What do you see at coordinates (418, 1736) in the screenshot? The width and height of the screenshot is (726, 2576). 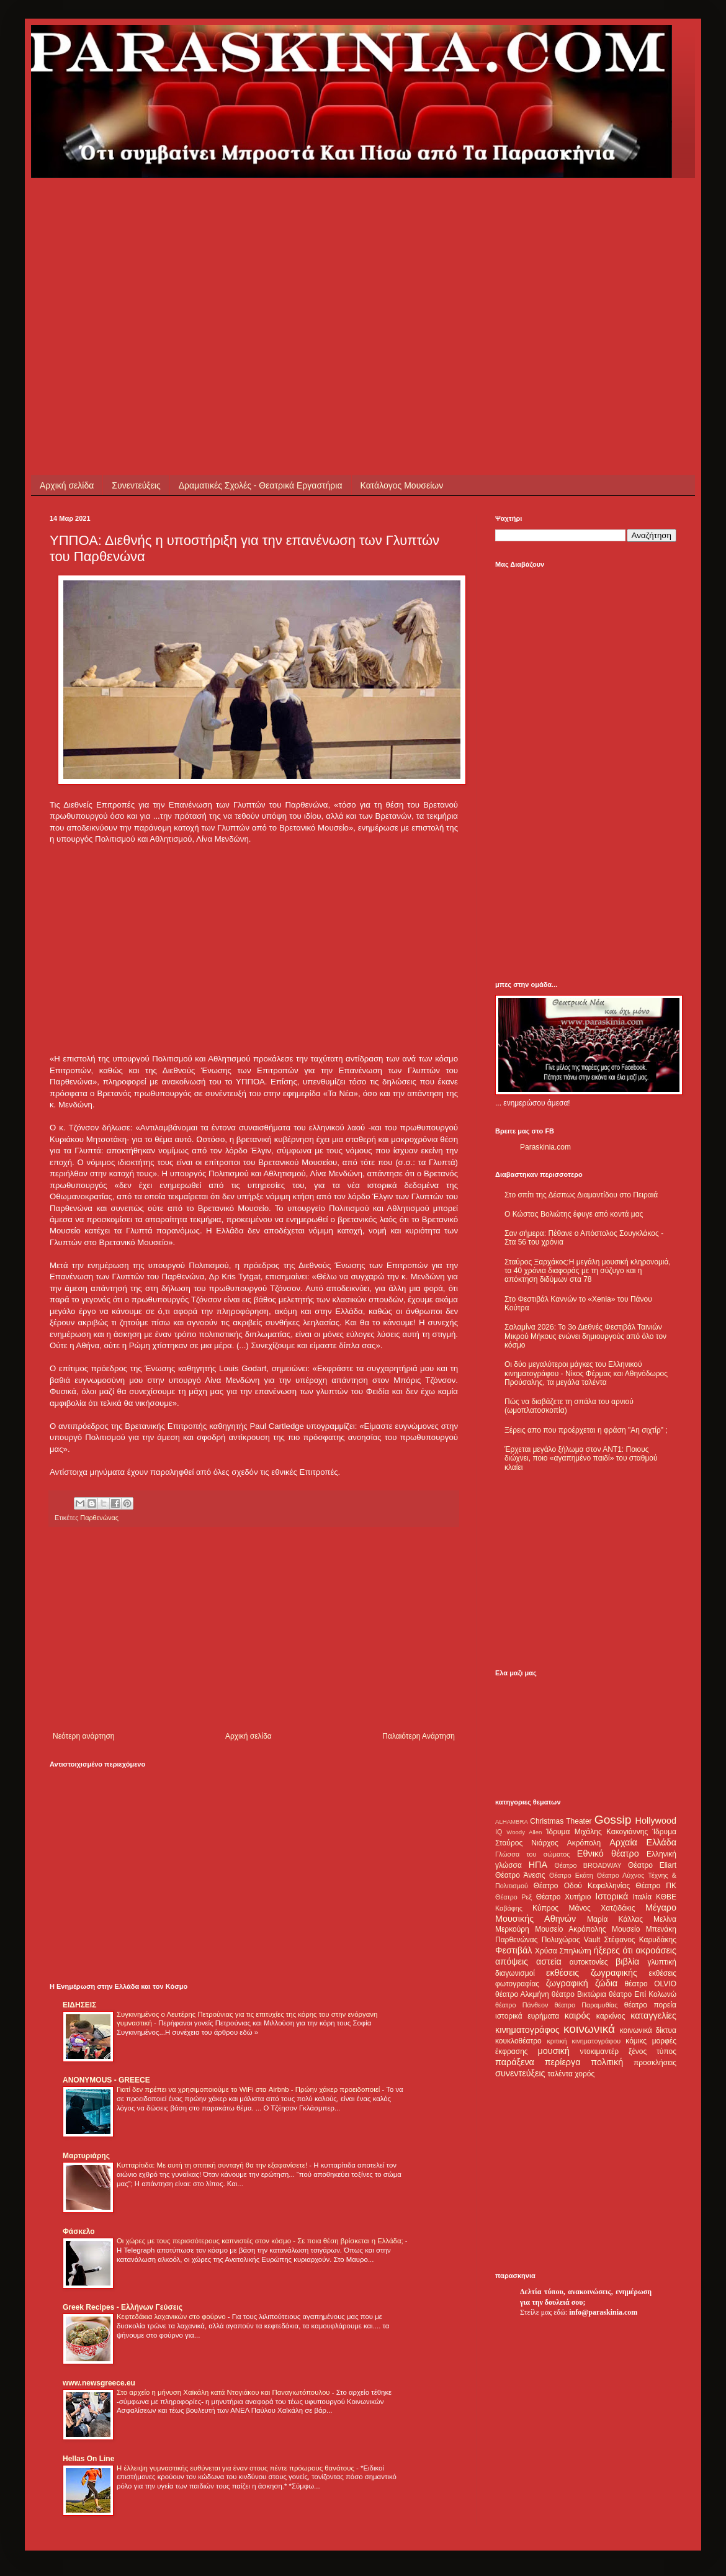 I see `Παλαιότερη Ανάρτηση` at bounding box center [418, 1736].